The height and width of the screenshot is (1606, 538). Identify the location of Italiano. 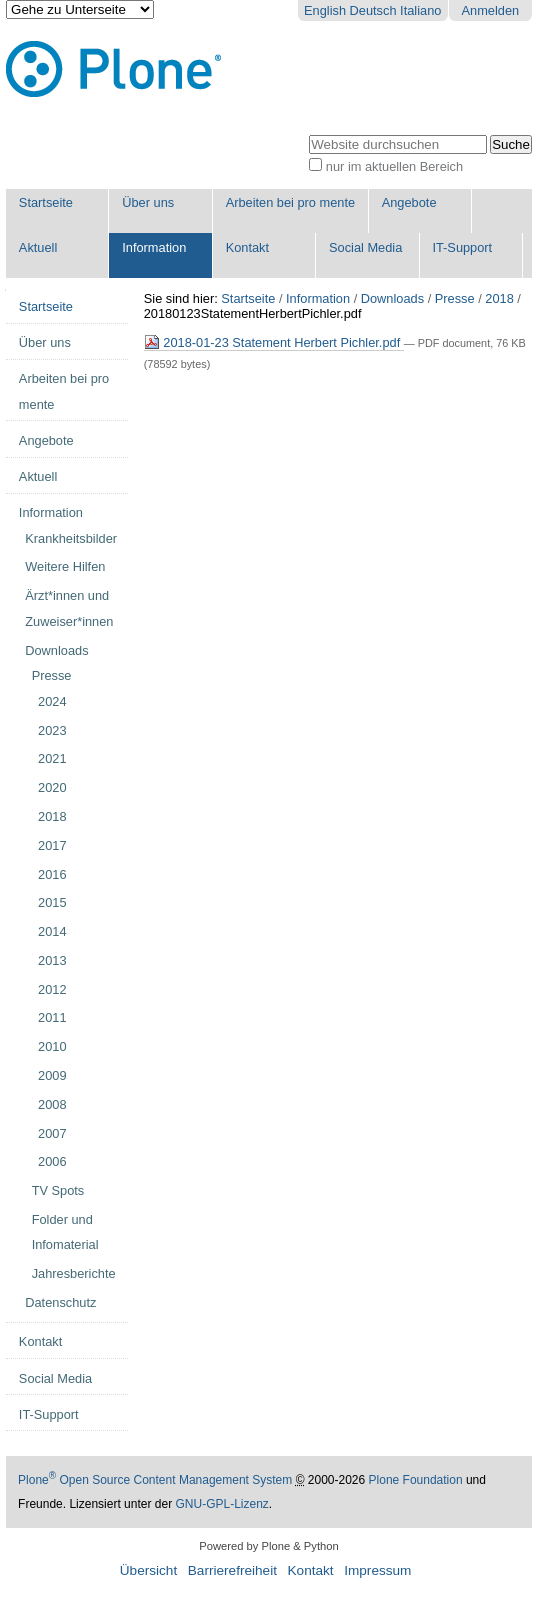
(420, 10).